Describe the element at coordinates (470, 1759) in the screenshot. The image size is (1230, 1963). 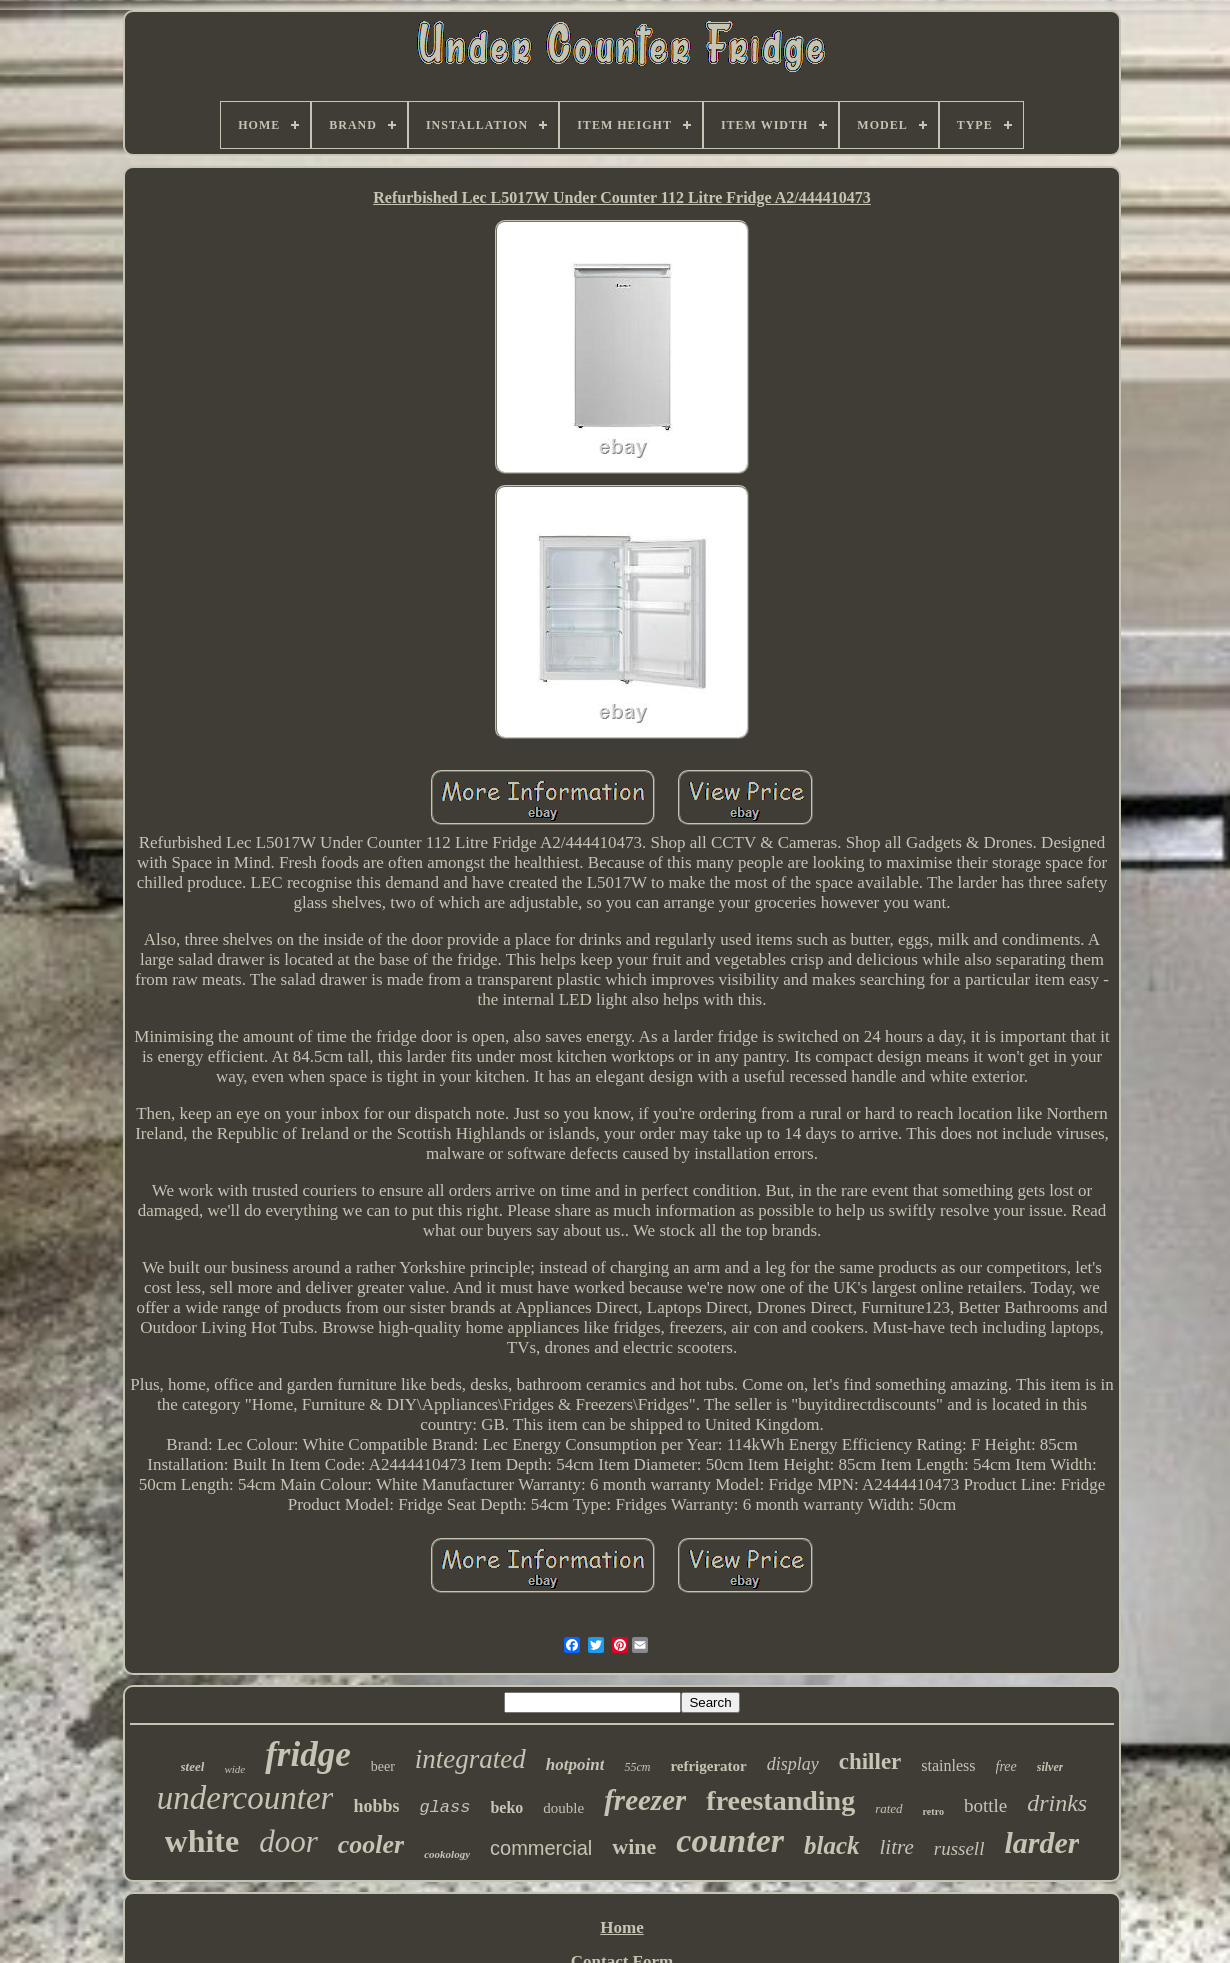
I see `integrated` at that location.